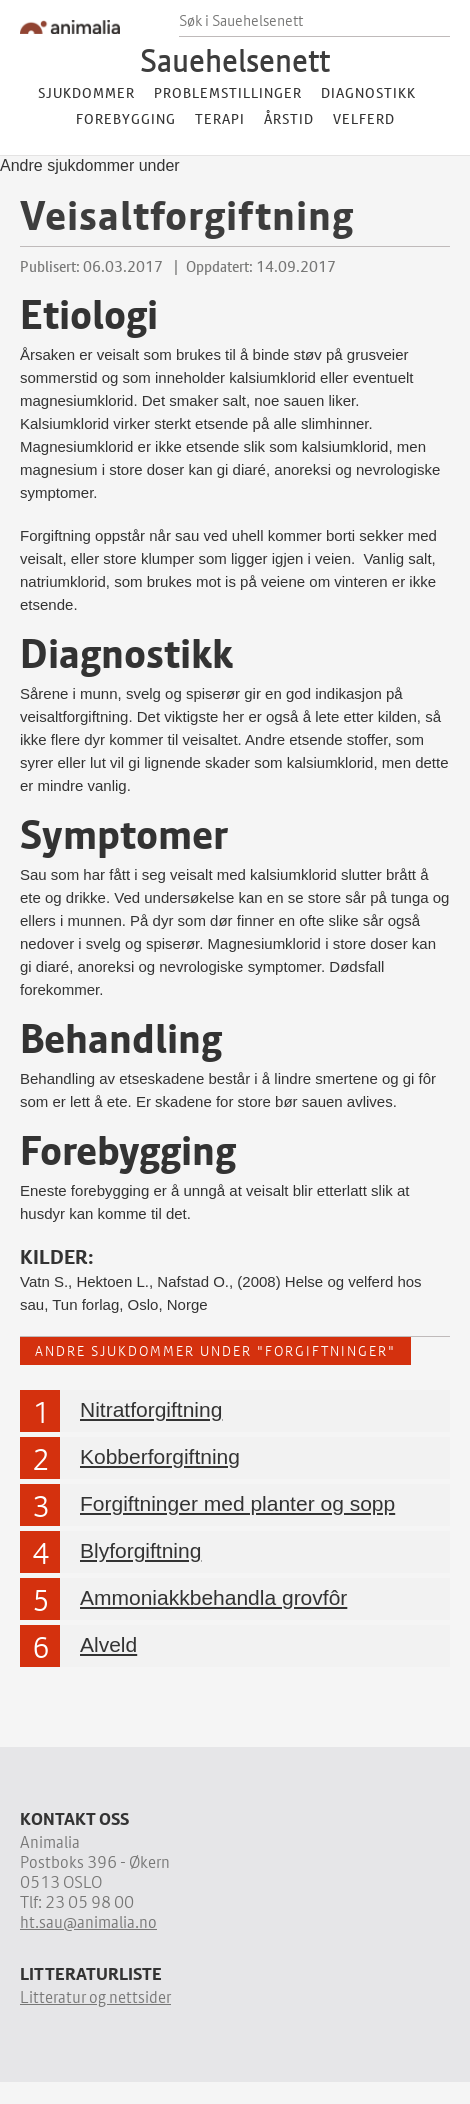 The width and height of the screenshot is (470, 2104). I want to click on Alveld, so click(108, 1644).